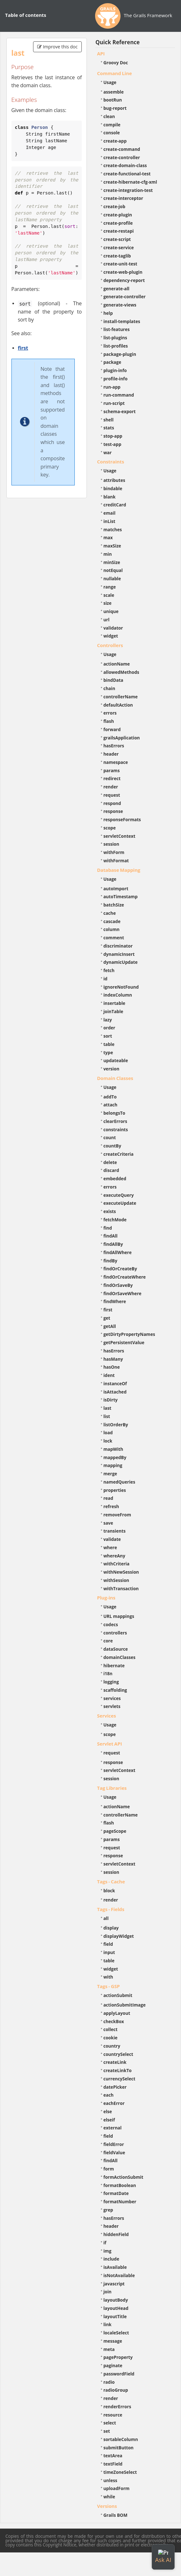 The width and height of the screenshot is (181, 2576). Describe the element at coordinates (115, 141) in the screenshot. I see `create-app` at that location.